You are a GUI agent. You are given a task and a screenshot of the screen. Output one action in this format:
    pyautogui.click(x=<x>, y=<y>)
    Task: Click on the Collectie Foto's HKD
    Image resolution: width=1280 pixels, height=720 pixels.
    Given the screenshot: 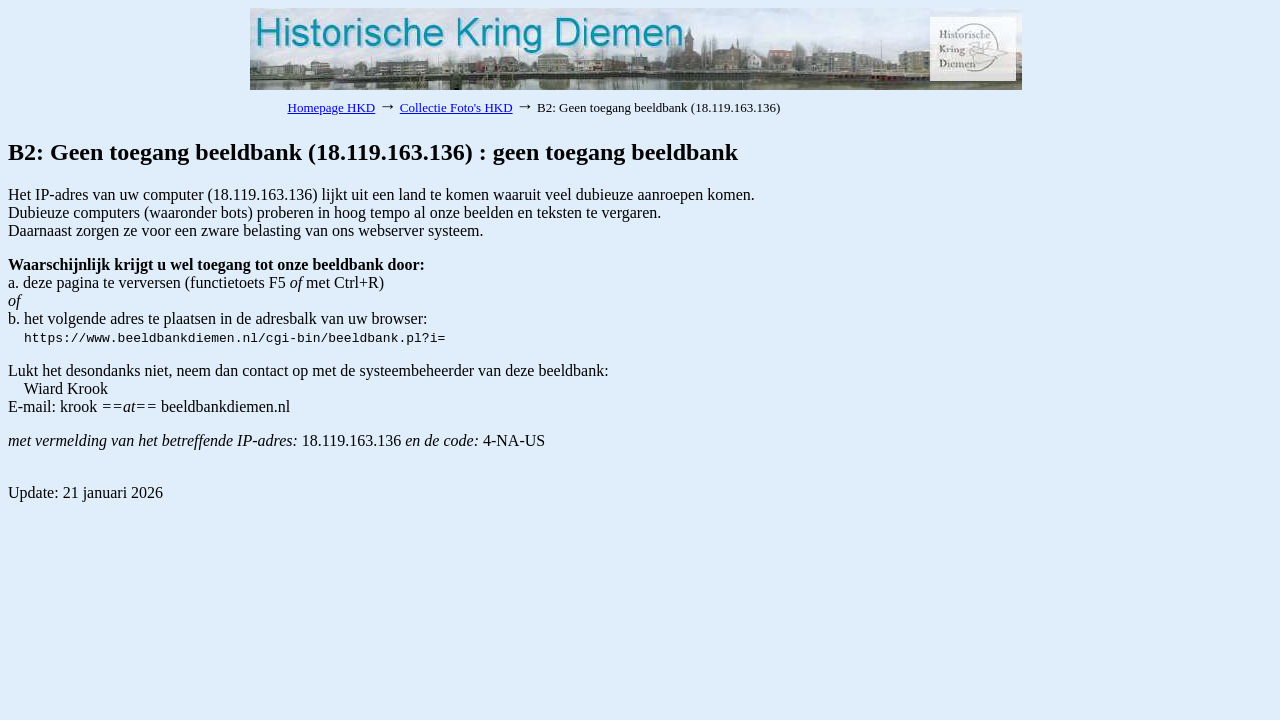 What is the action you would take?
    pyautogui.click(x=456, y=107)
    